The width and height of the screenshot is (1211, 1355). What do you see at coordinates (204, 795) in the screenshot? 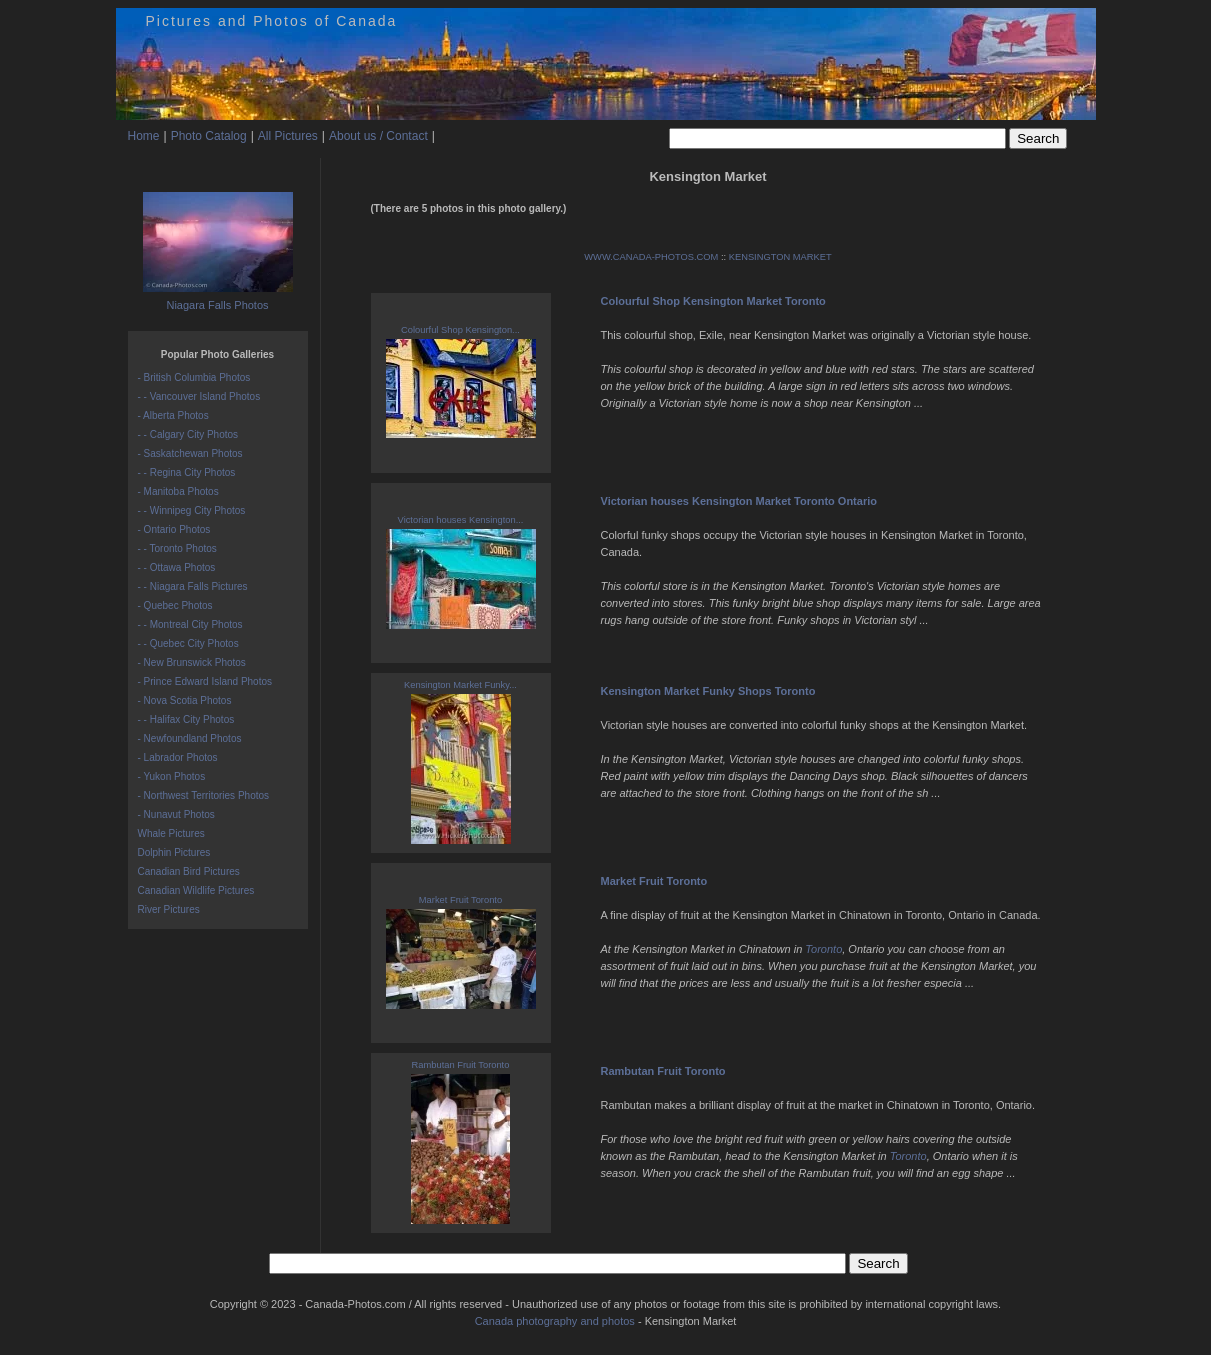
I see `- Northwest Territories Photos` at bounding box center [204, 795].